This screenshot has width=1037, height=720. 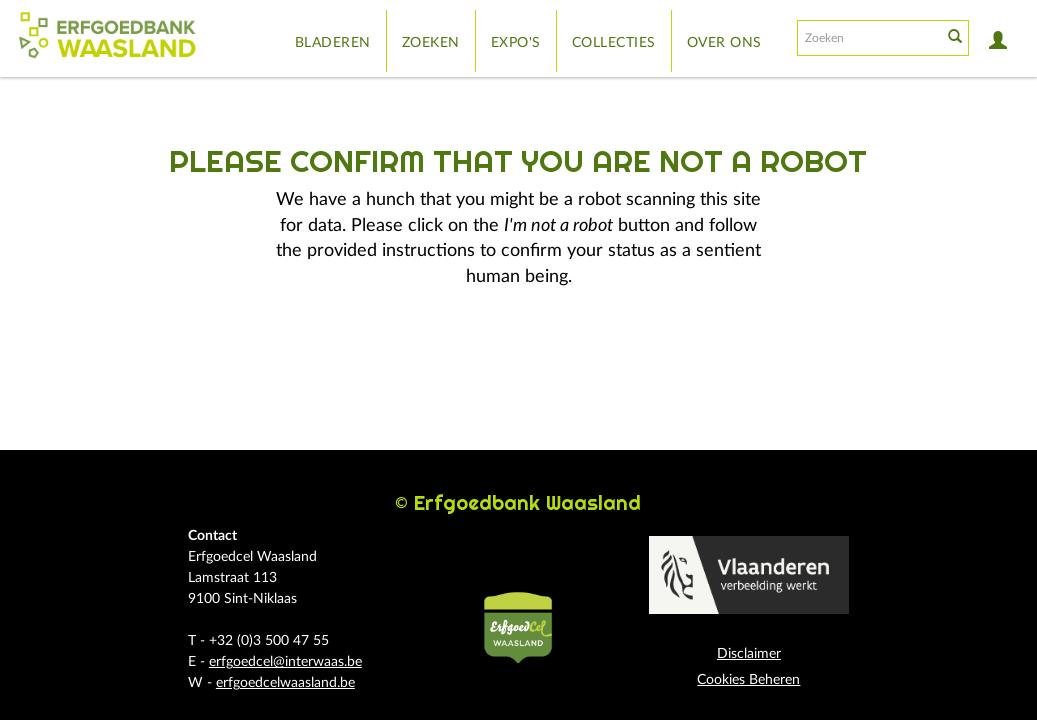 I want to click on Expo's, so click(x=516, y=43).